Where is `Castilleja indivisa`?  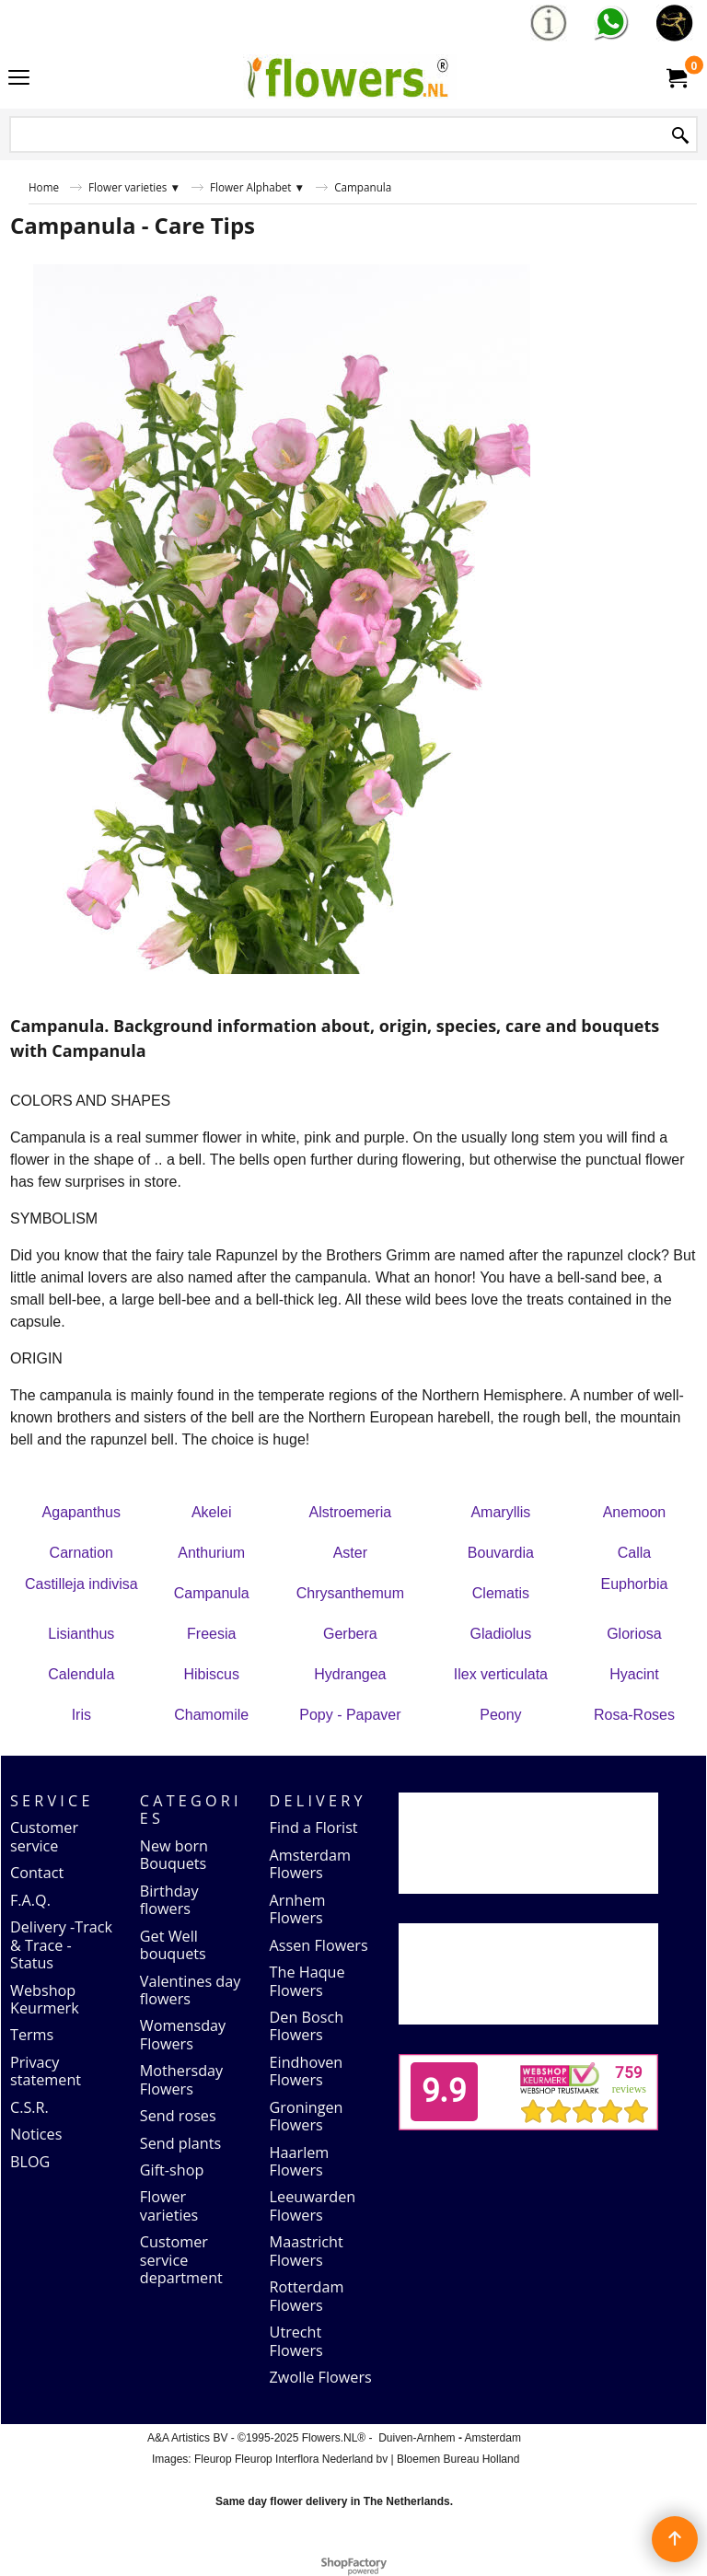 Castilleja indivisa is located at coordinates (81, 1584).